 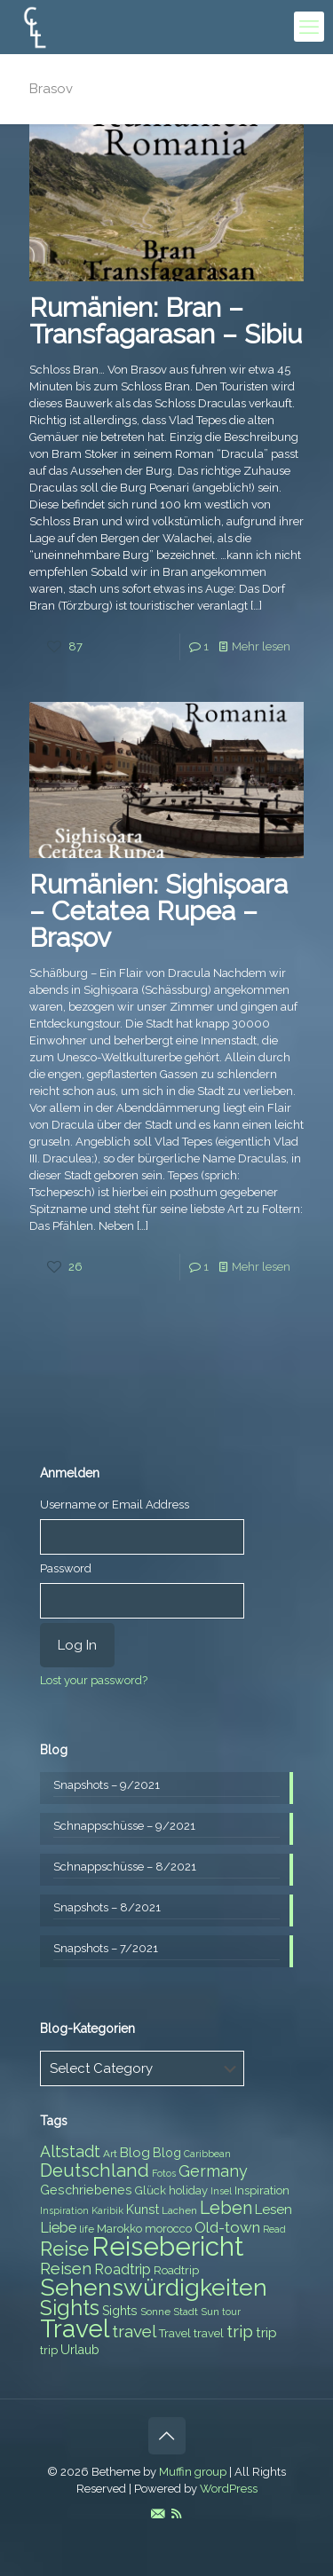 I want to click on Rumänien: Bran – Transfagarasan – Sibiu, so click(x=165, y=321).